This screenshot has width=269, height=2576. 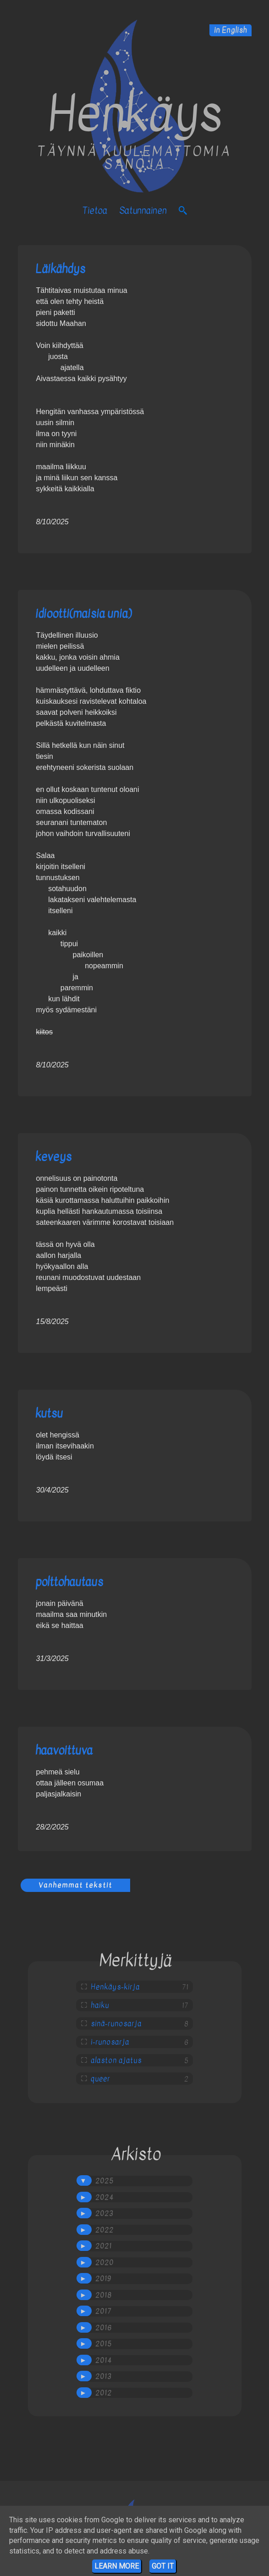 I want to click on Vanhemmat tekstit, so click(x=75, y=1885).